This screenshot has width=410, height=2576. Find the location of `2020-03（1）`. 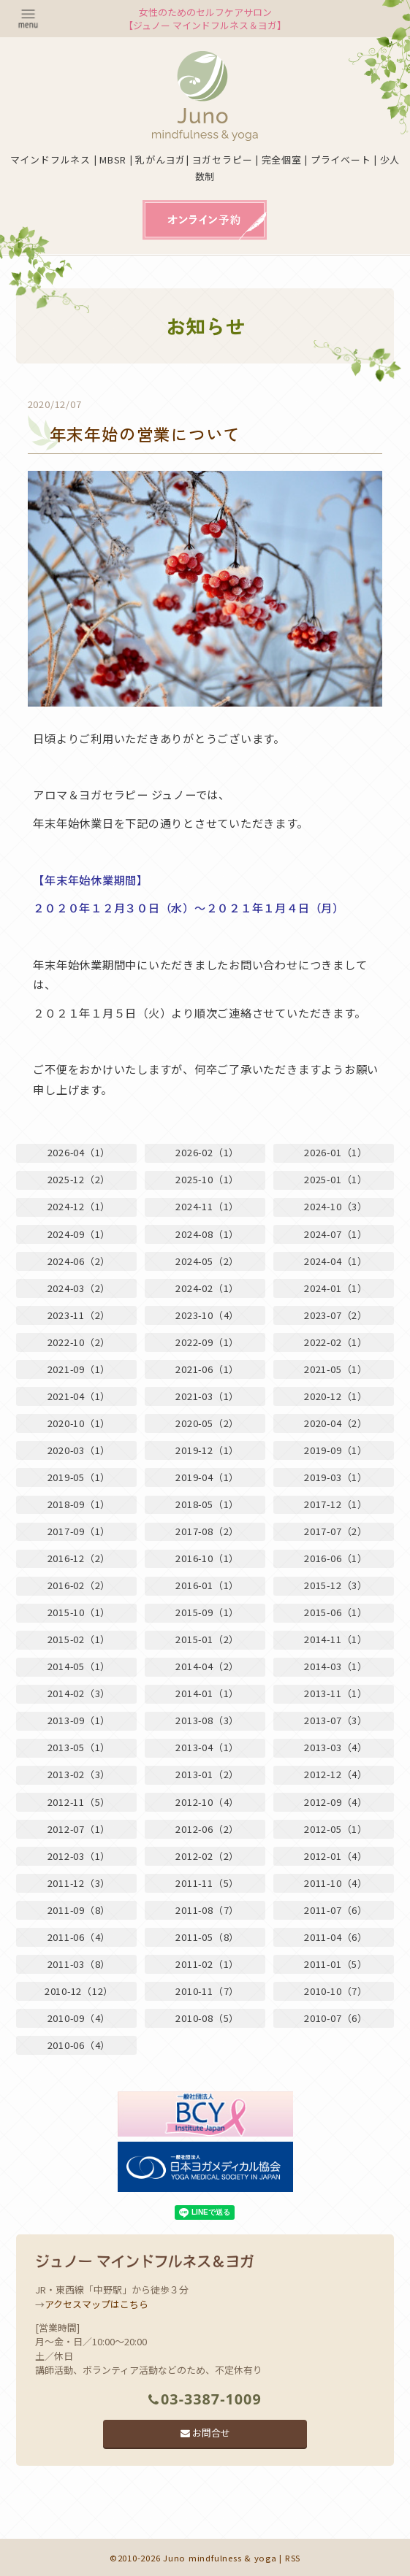

2020-03（1） is located at coordinates (79, 1450).